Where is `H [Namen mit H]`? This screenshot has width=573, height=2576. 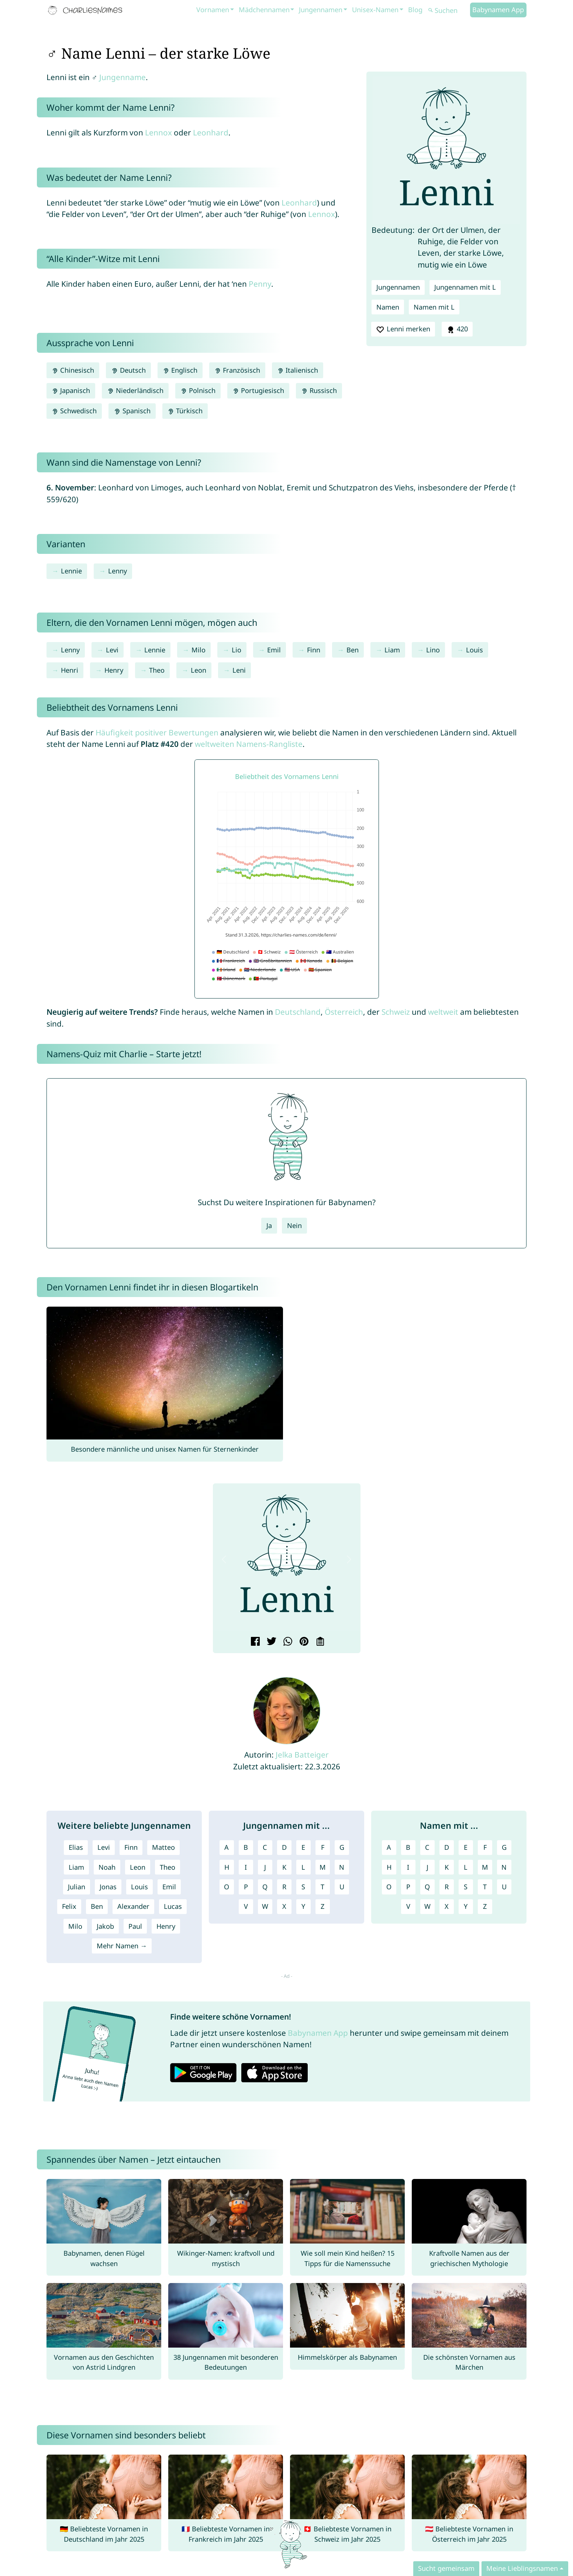
H [Namen mit H] is located at coordinates (389, 1867).